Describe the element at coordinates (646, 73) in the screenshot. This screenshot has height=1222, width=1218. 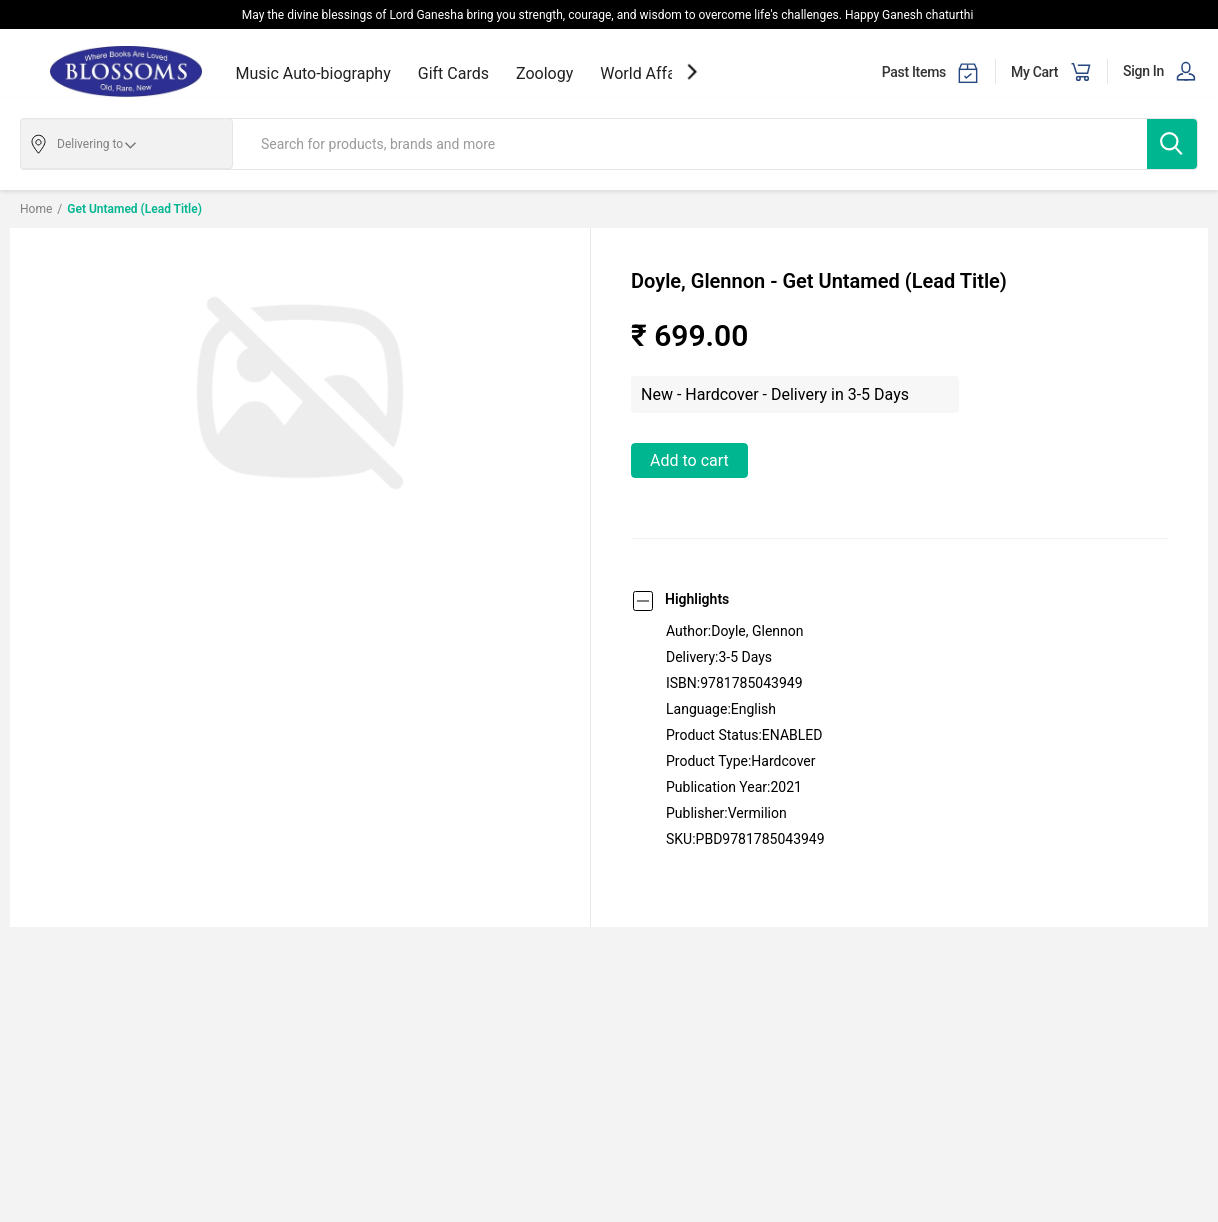
I see `World Affairs` at that location.